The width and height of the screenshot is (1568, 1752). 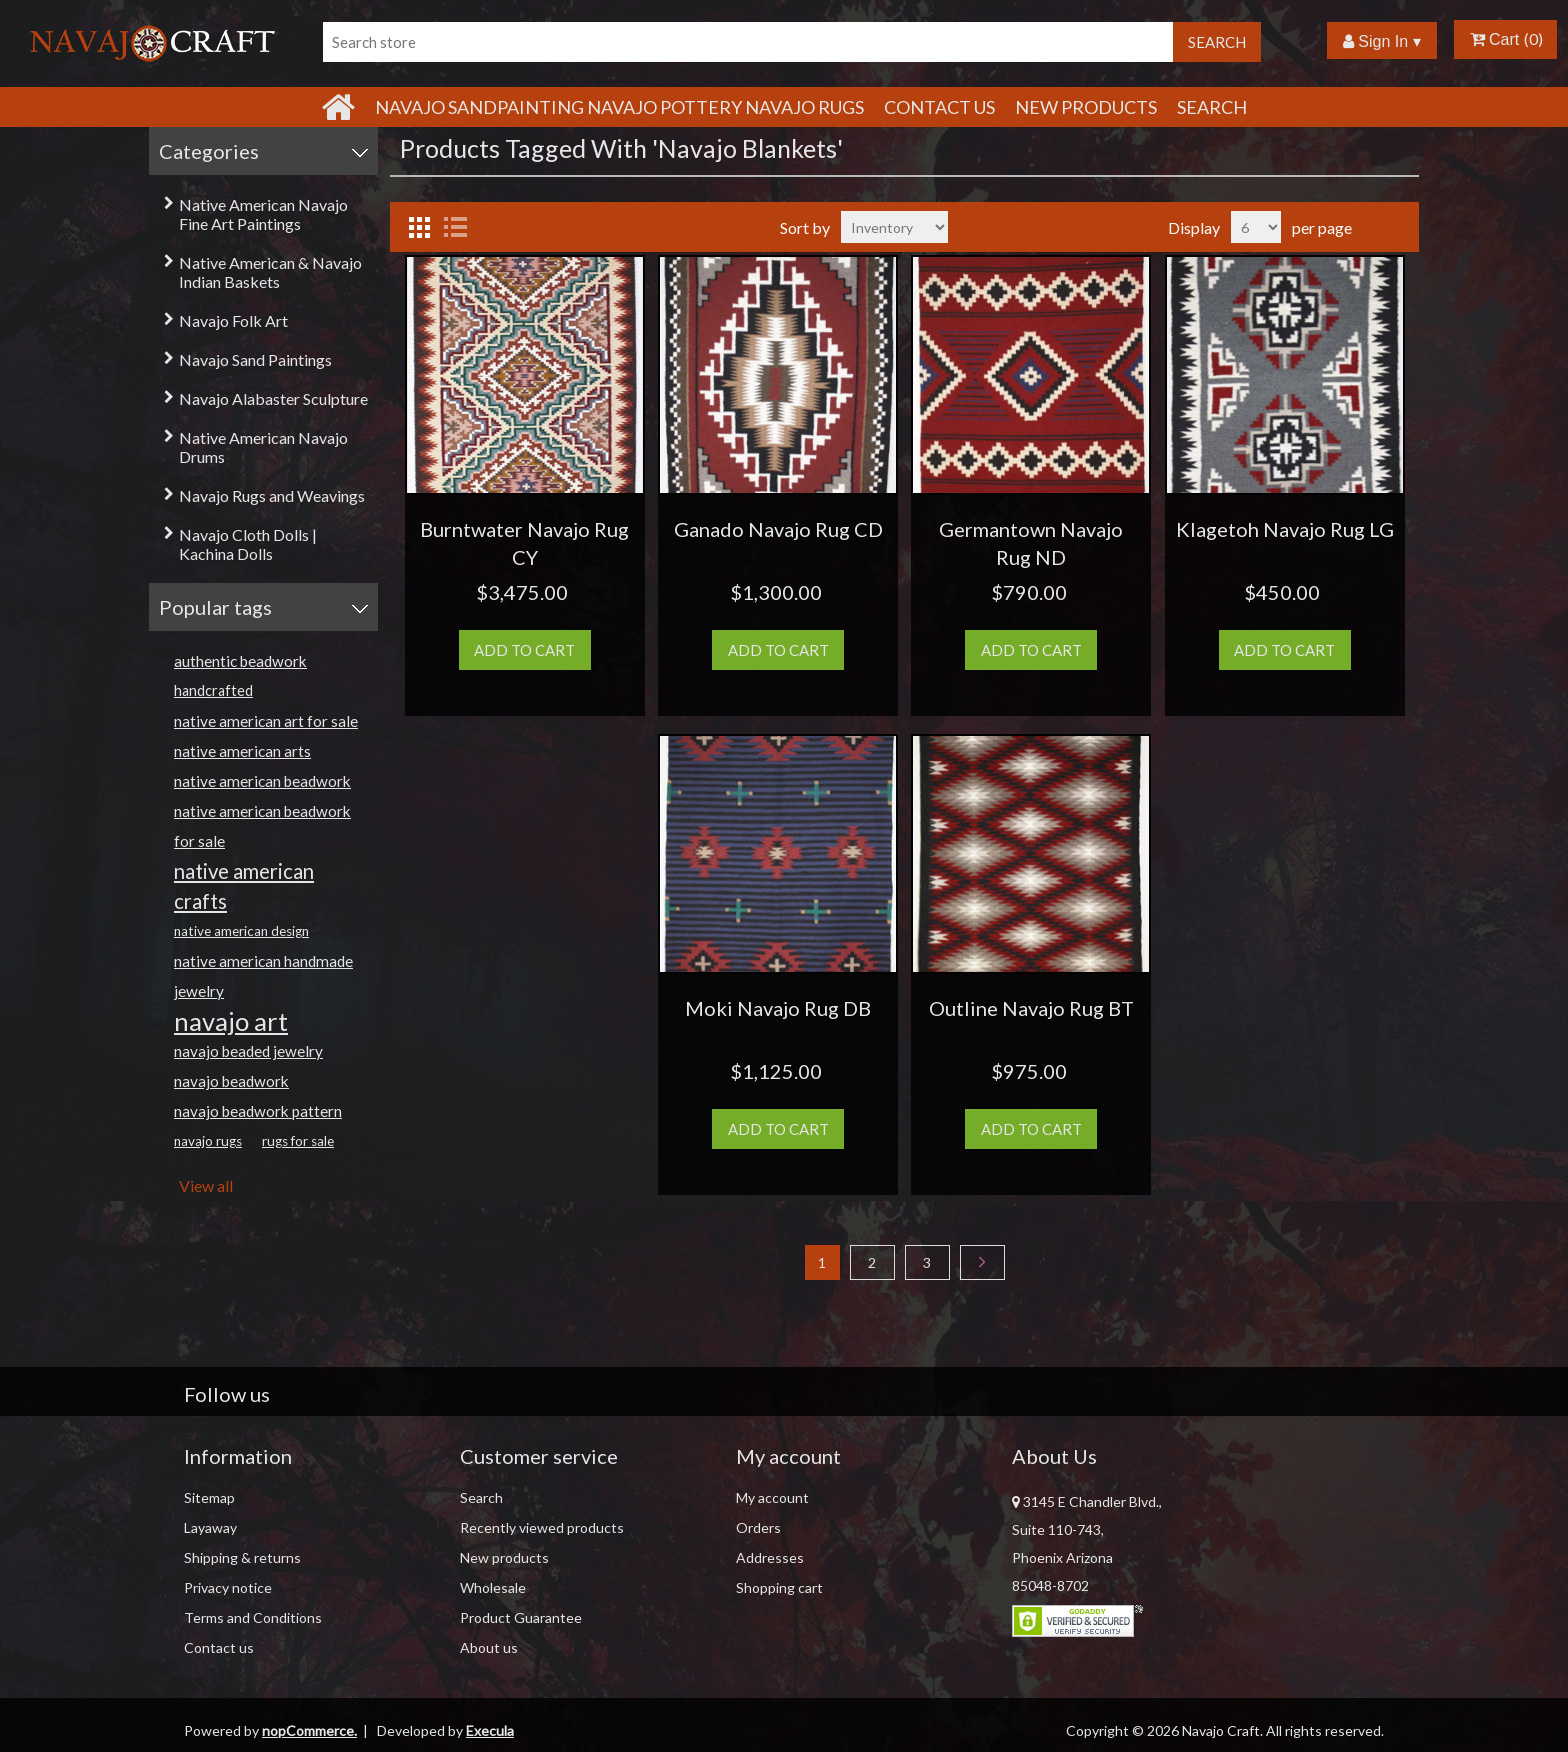 I want to click on Addresses, so click(x=770, y=1557).